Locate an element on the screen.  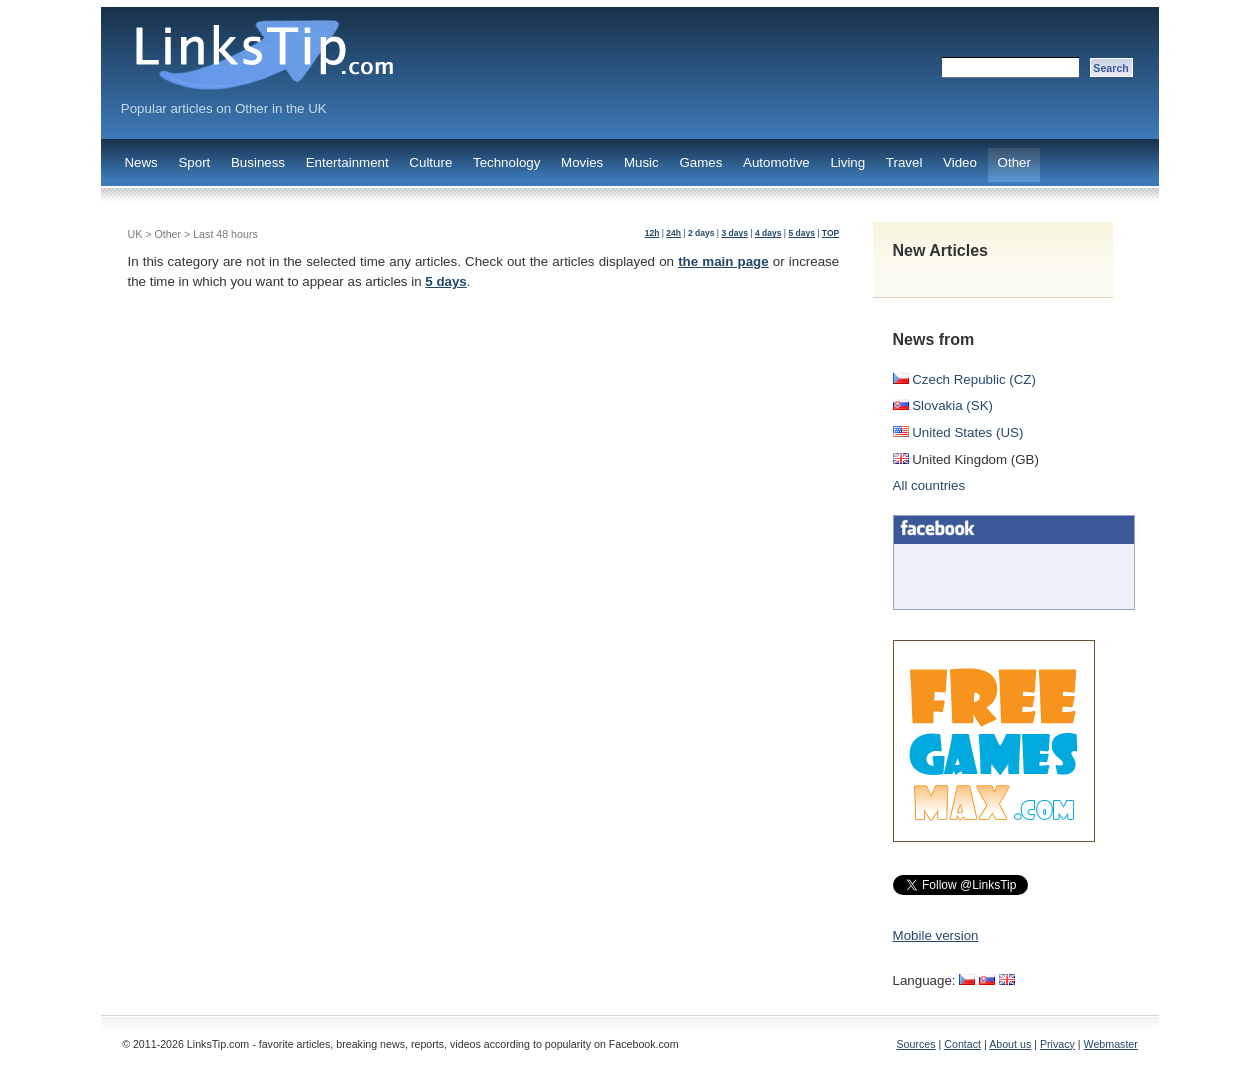
All countries is located at coordinates (929, 485).